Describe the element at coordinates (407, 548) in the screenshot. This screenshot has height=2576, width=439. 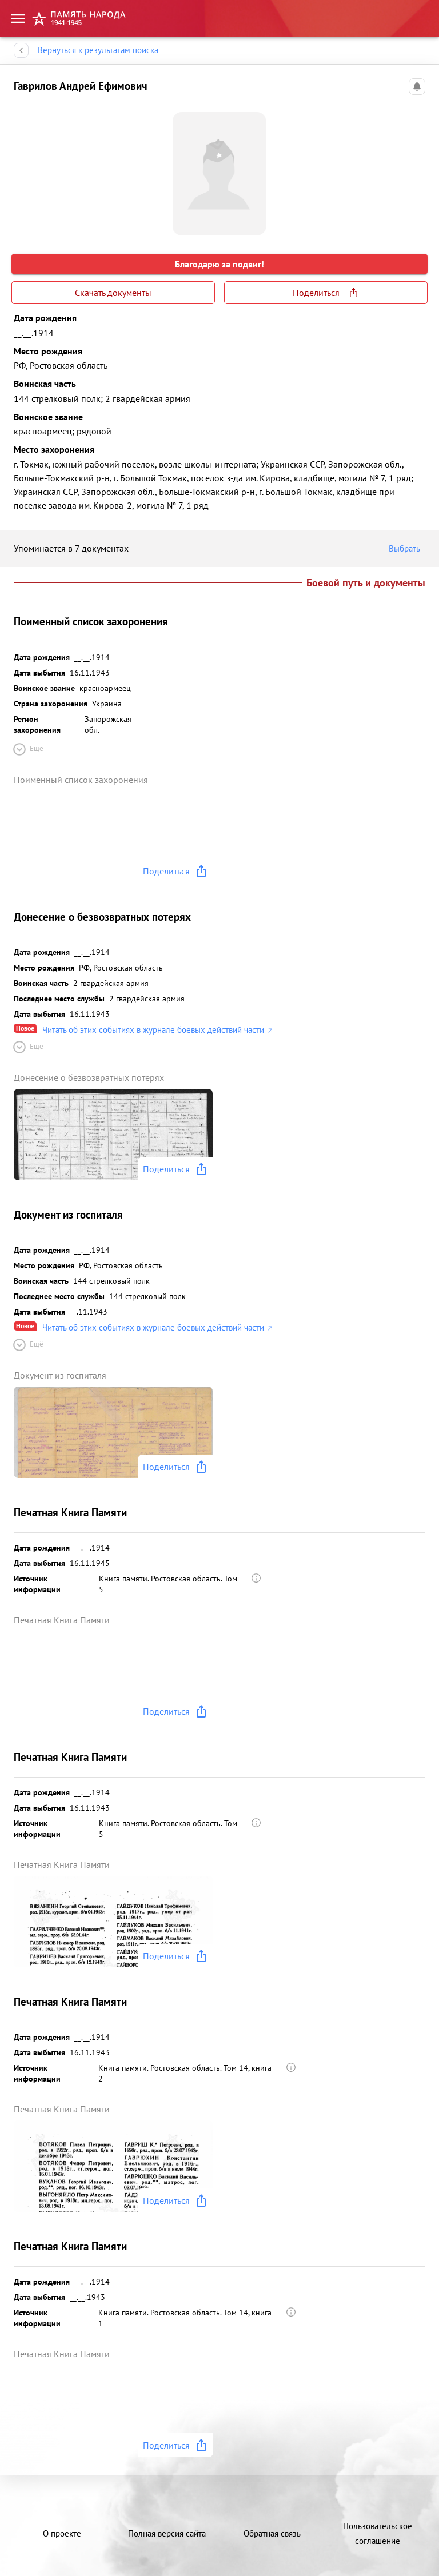
I see `Выбрать` at that location.